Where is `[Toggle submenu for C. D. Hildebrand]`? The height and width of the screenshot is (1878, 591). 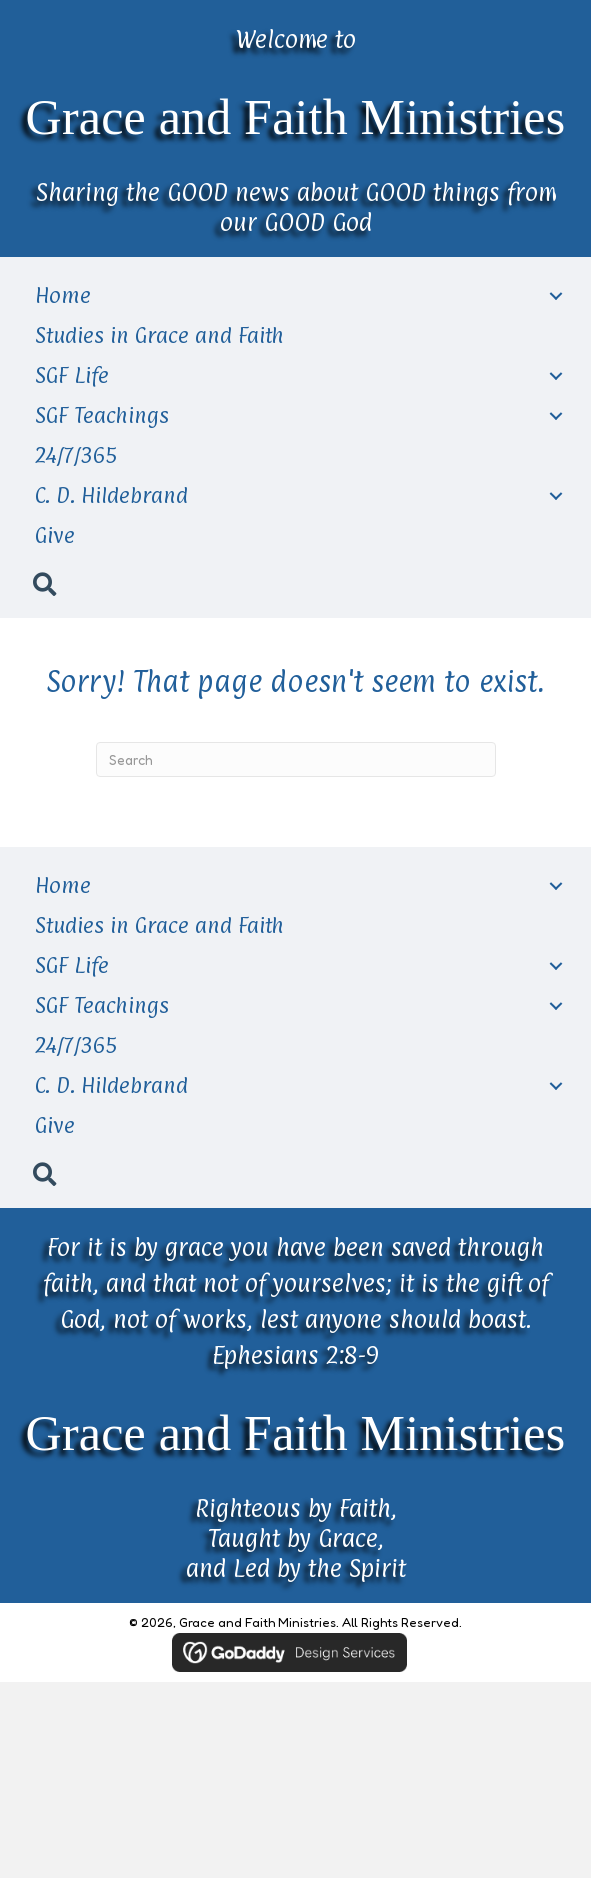 [Toggle submenu for C. D. Hildebrand] is located at coordinates (556, 496).